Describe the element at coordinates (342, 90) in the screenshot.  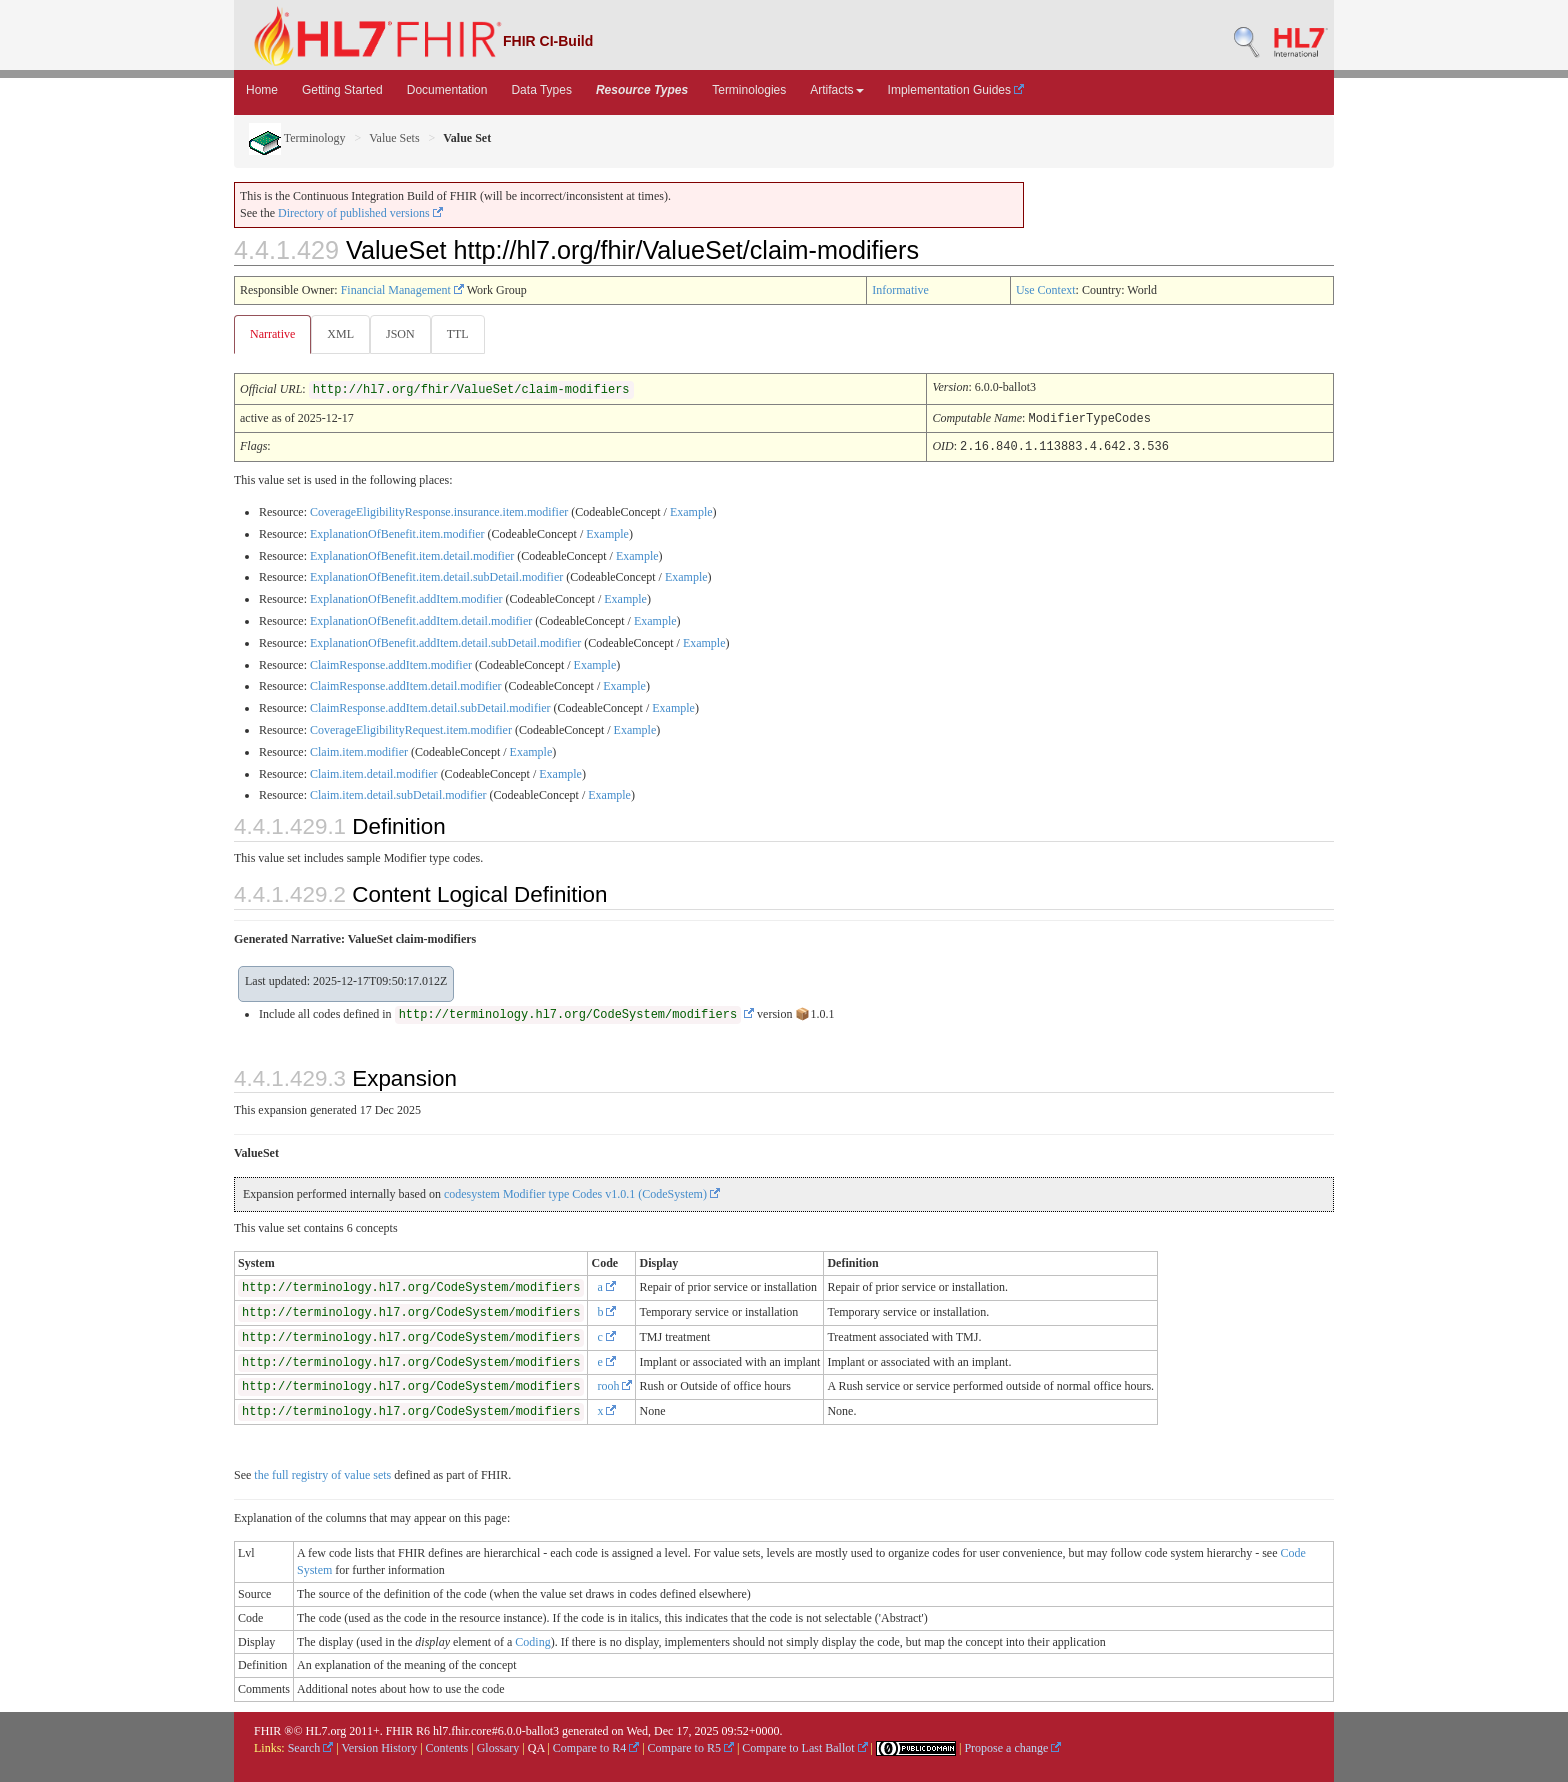
I see `Getting Started` at that location.